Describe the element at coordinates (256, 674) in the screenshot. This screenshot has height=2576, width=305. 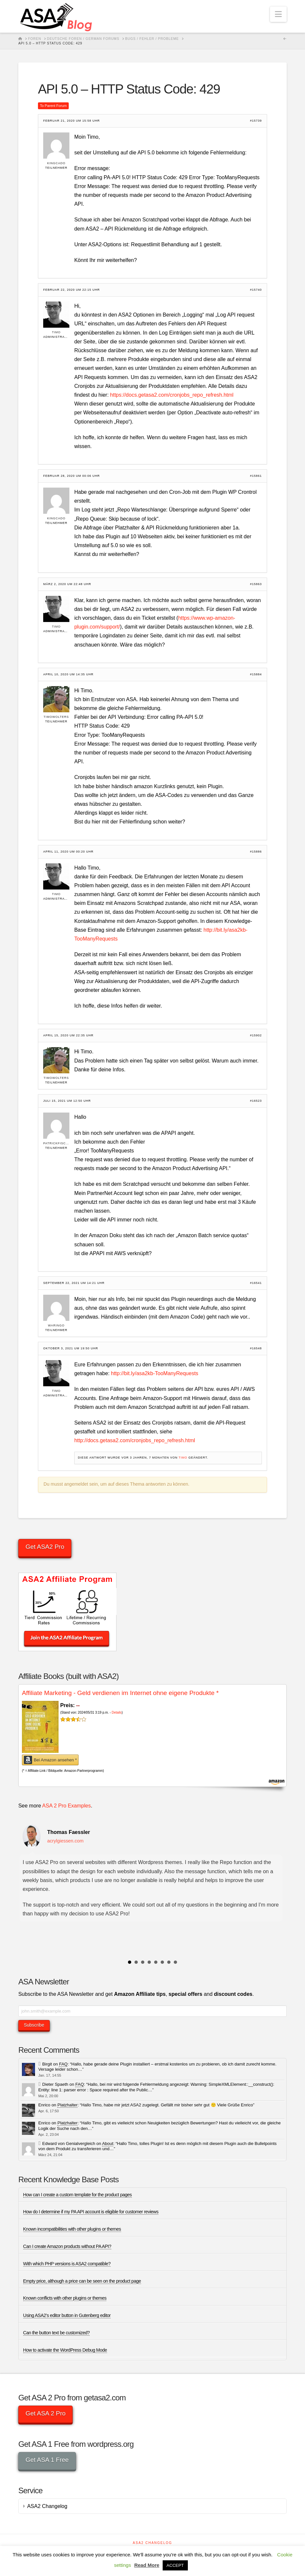
I see `#15884` at that location.